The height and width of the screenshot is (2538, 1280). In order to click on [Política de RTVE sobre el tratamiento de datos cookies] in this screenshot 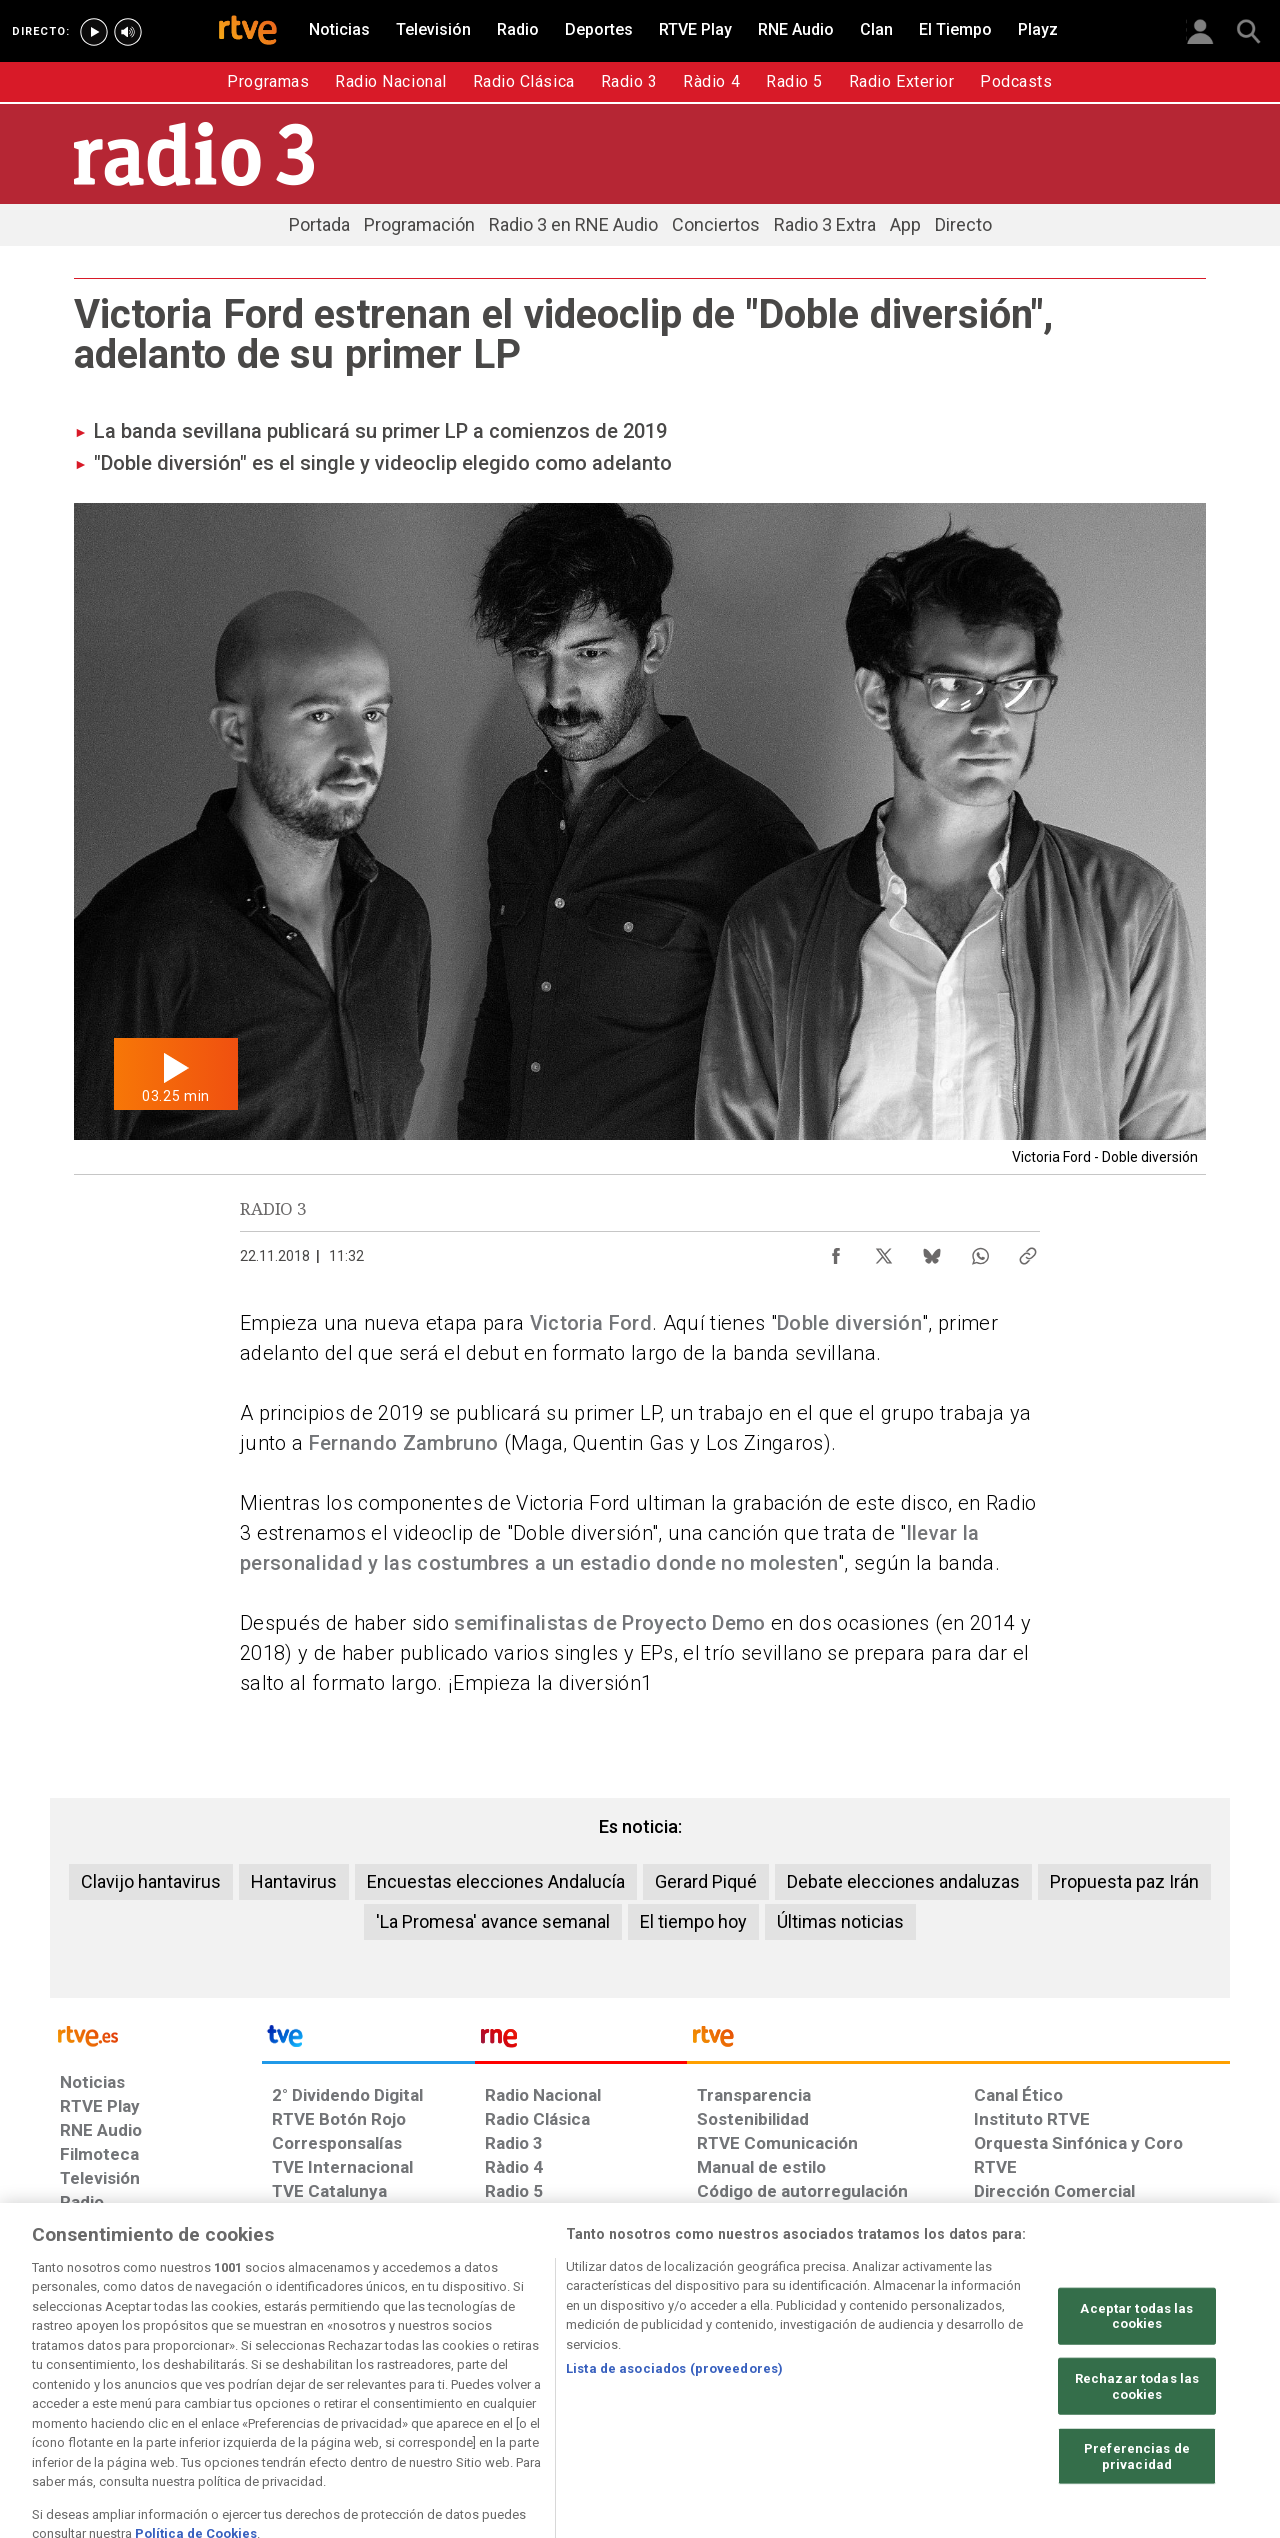, I will do `click(422, 2384)`.